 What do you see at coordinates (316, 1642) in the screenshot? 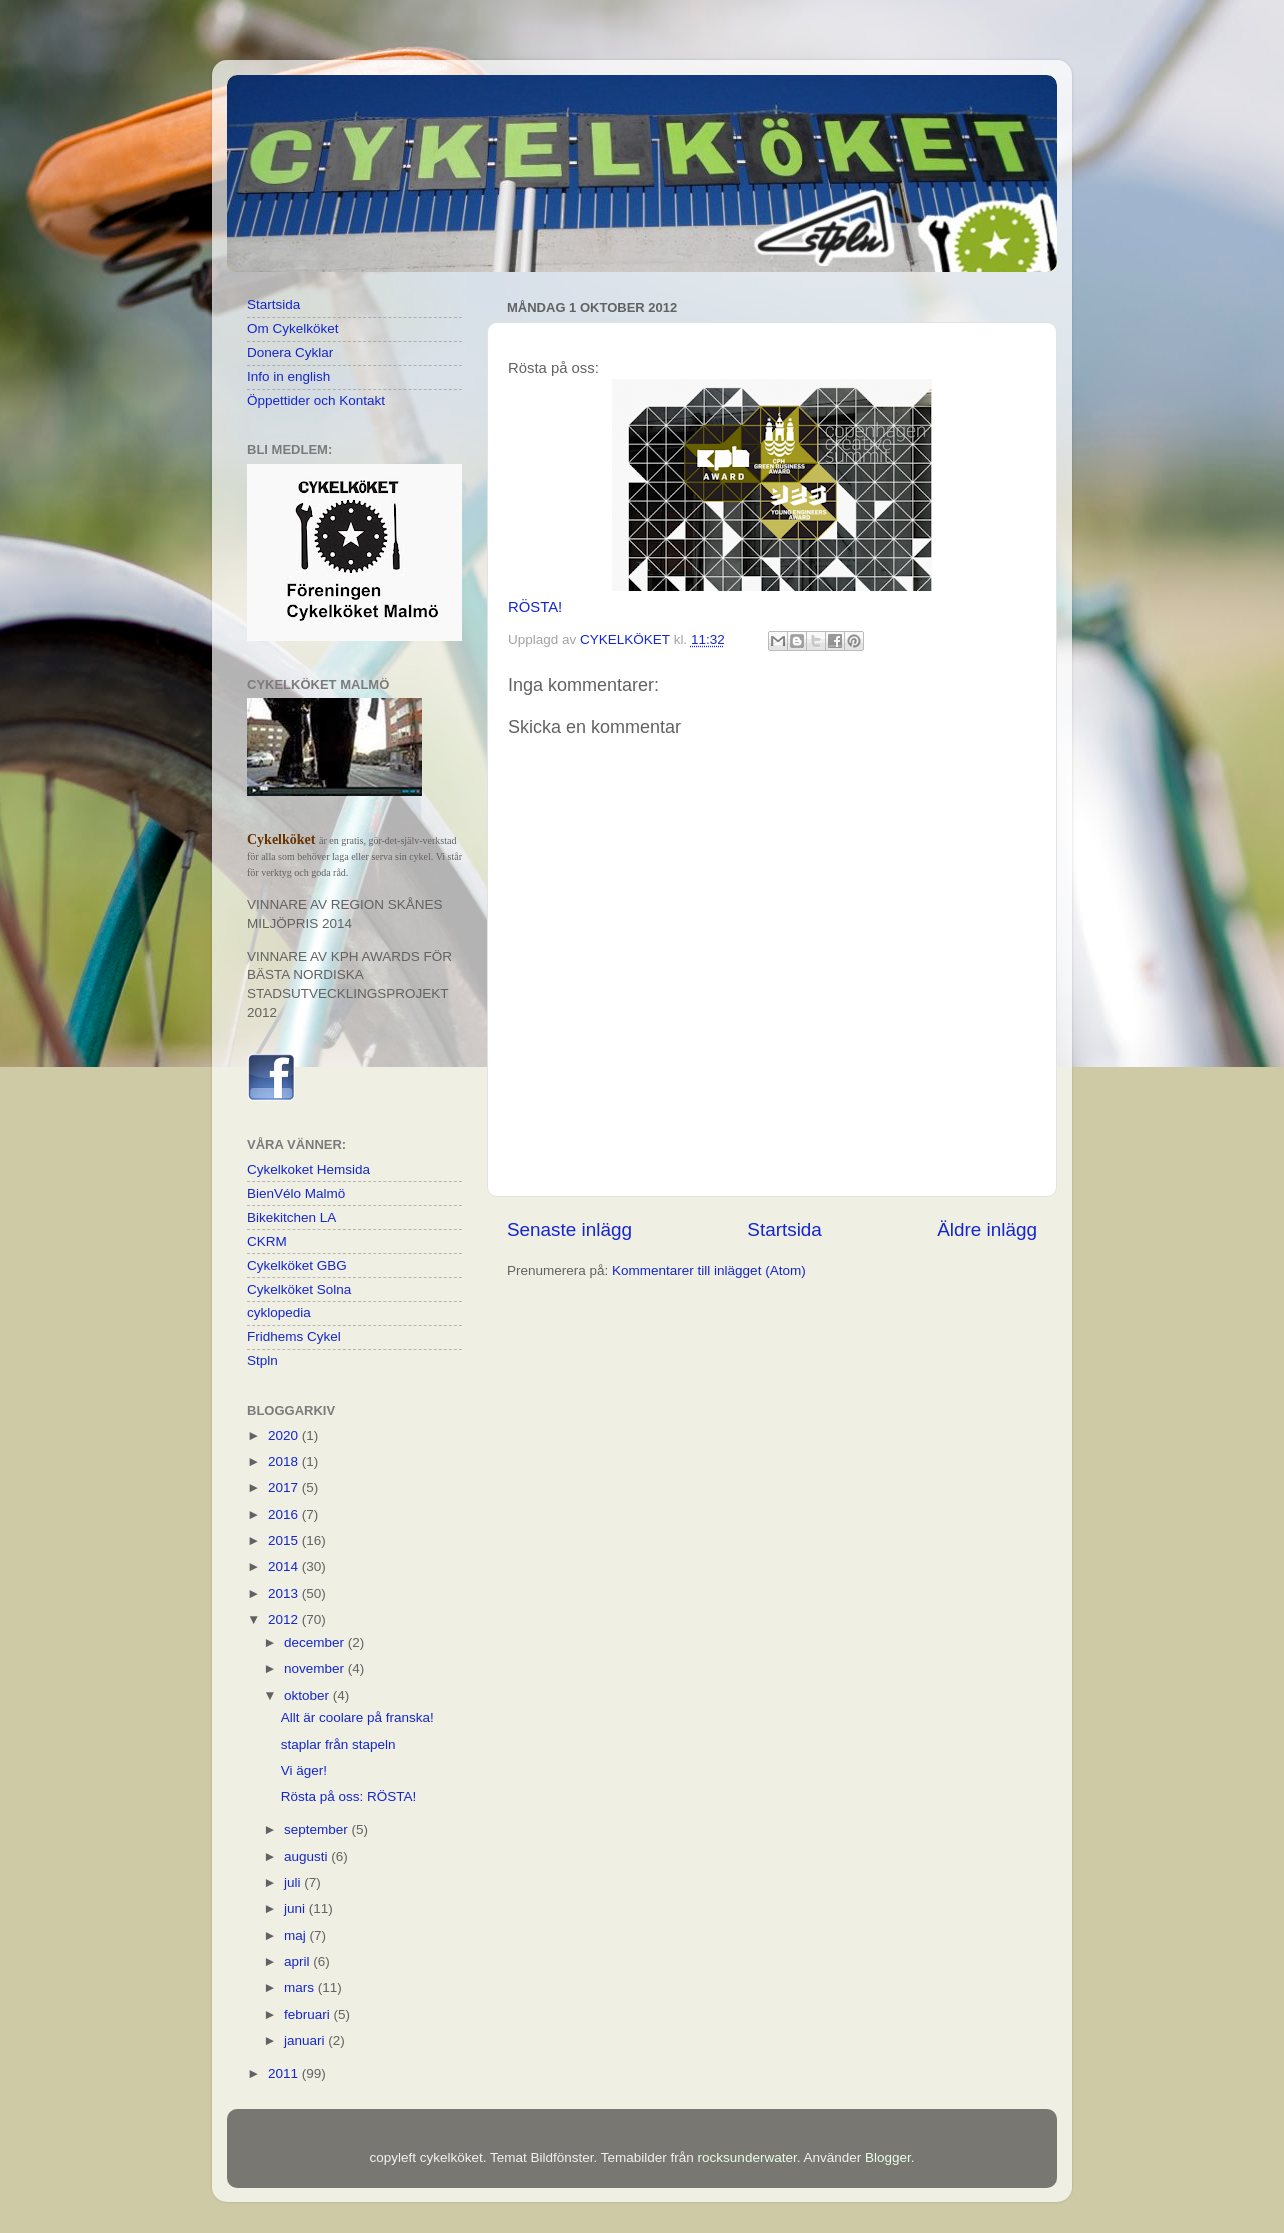
I see `december` at bounding box center [316, 1642].